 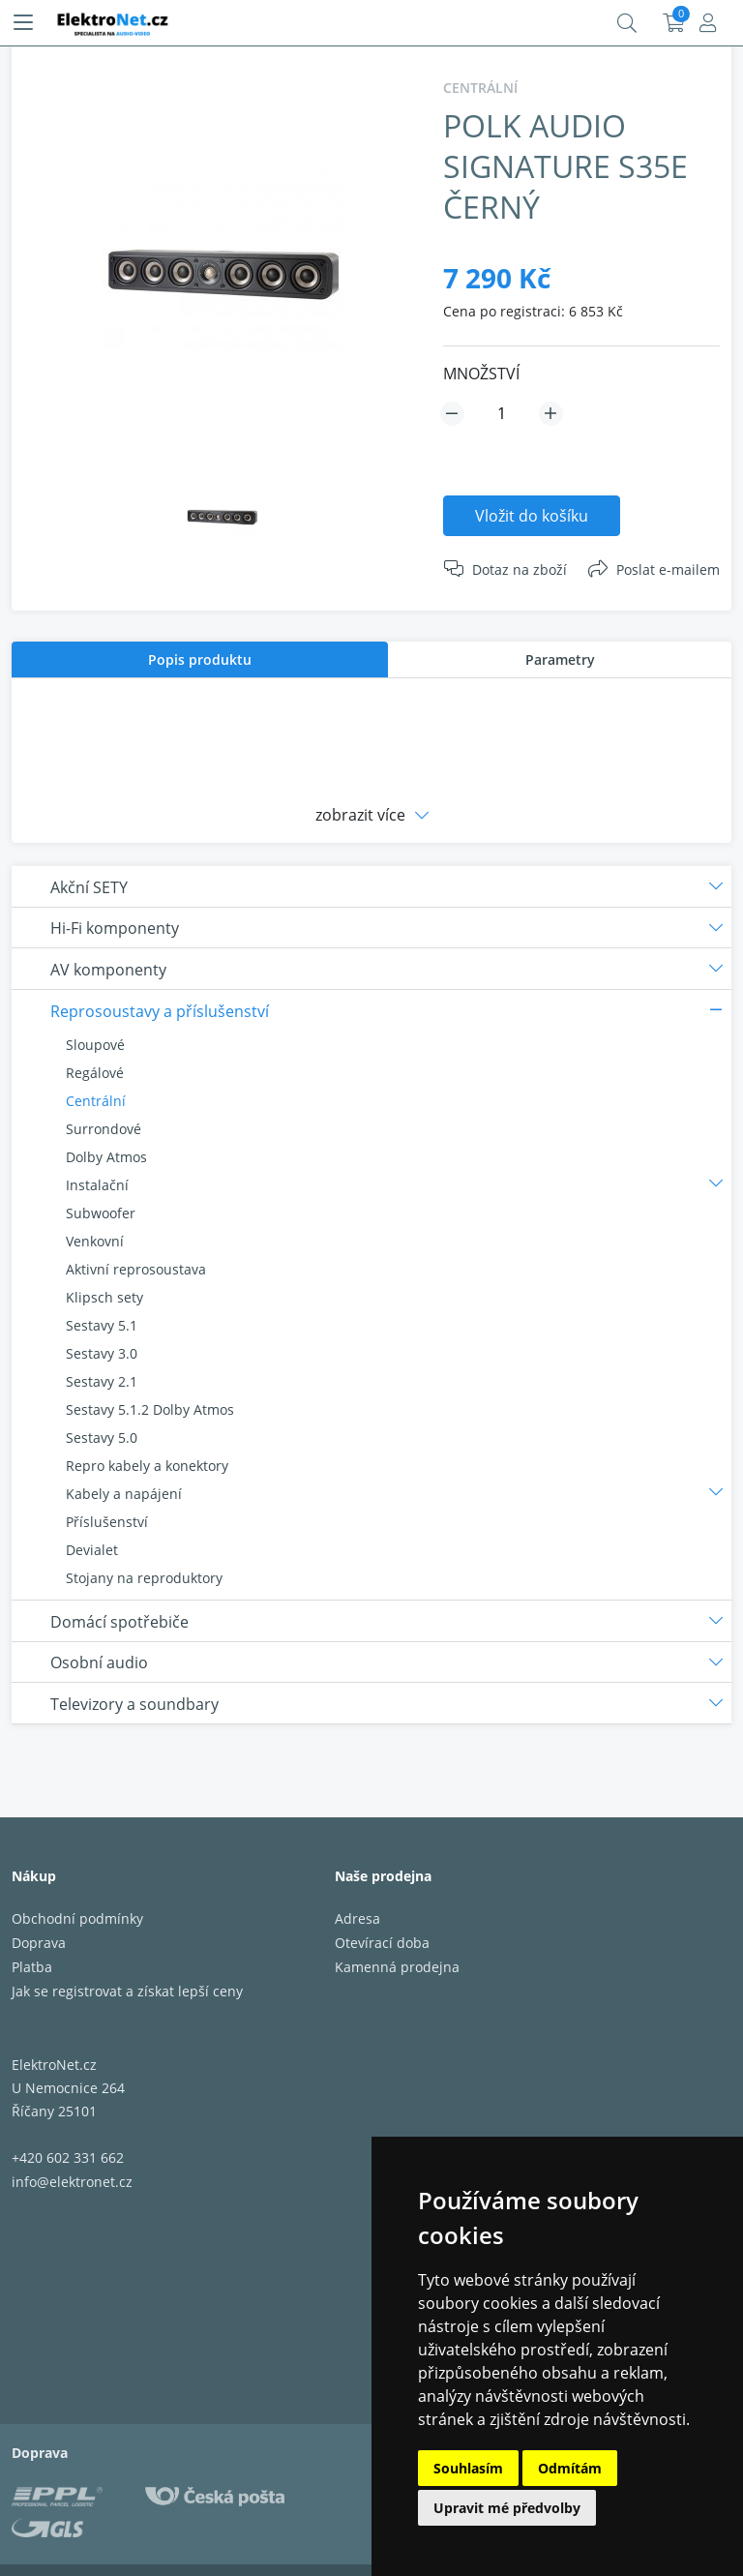 What do you see at coordinates (95, 1044) in the screenshot?
I see `Sloupové` at bounding box center [95, 1044].